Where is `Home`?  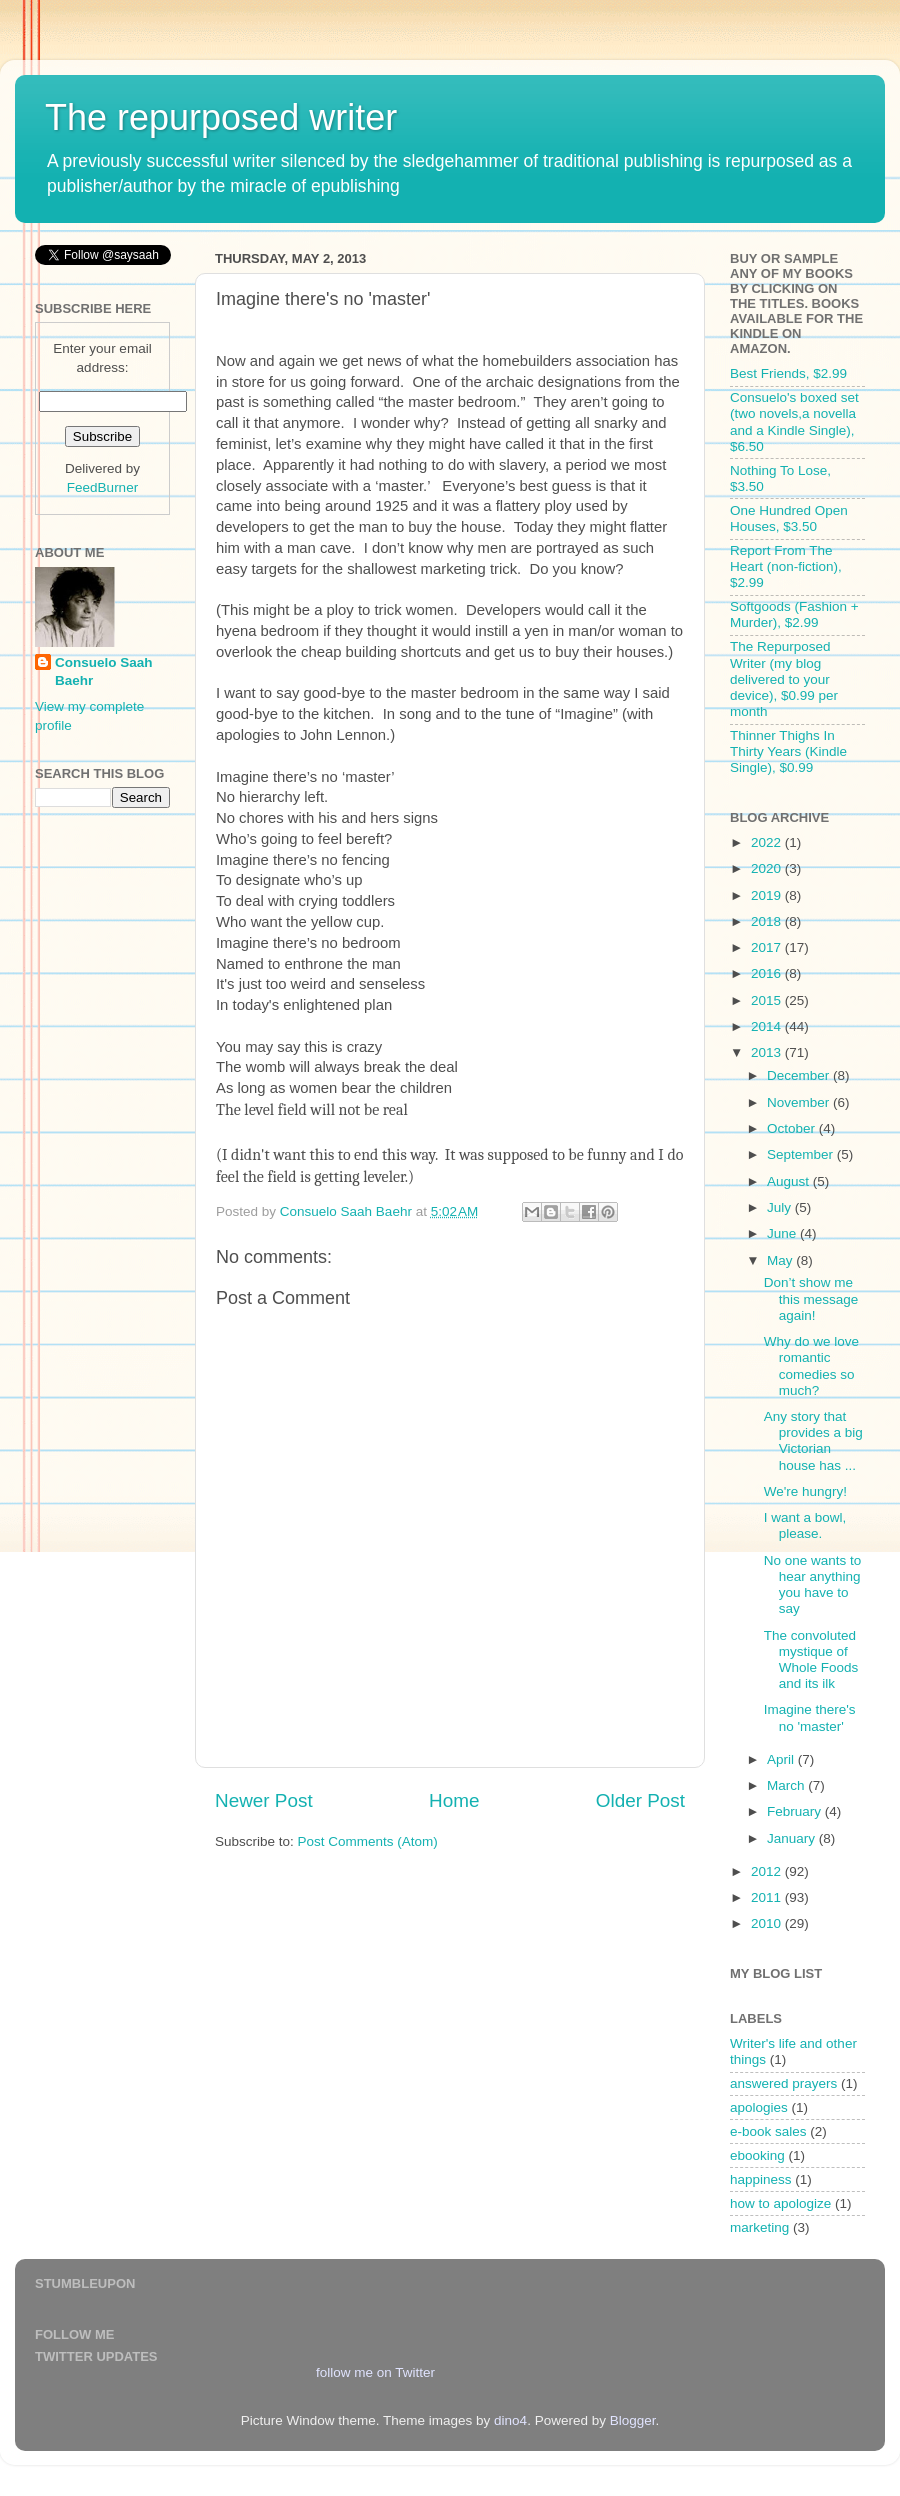 Home is located at coordinates (454, 1800).